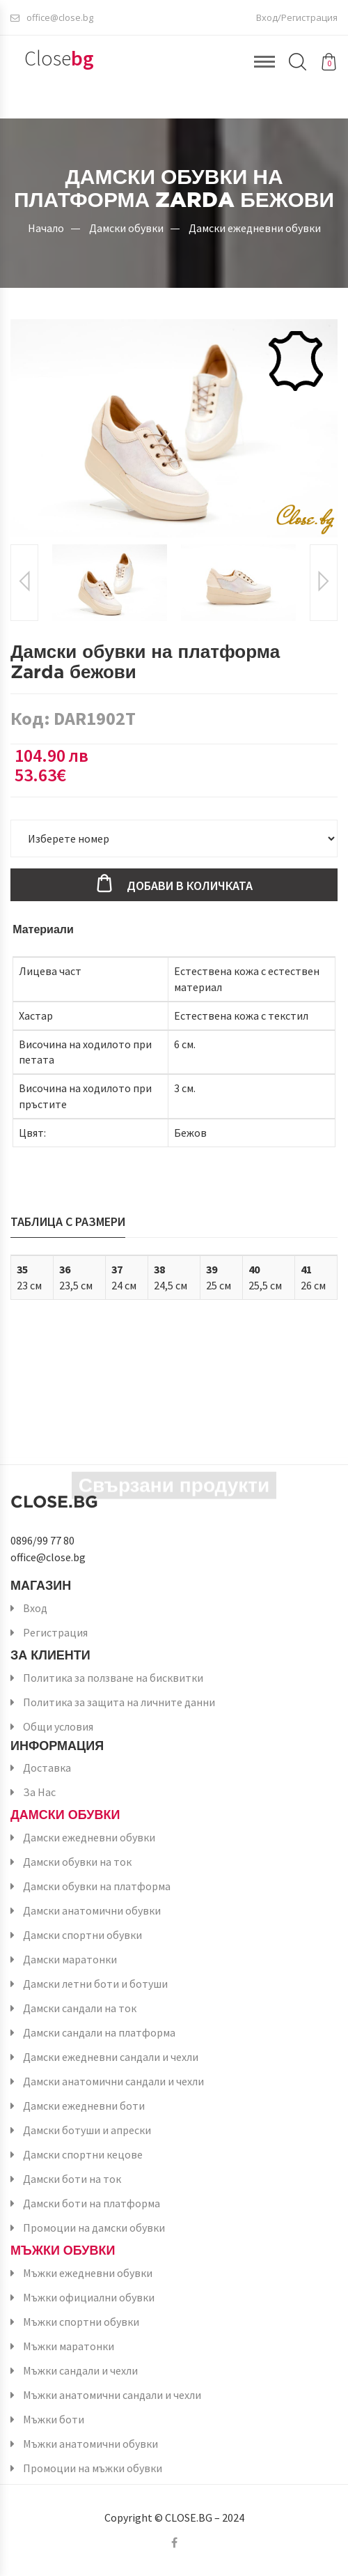 The height and width of the screenshot is (2576, 348). What do you see at coordinates (95, 1984) in the screenshot?
I see `Дамски летни боти и ботуши` at bounding box center [95, 1984].